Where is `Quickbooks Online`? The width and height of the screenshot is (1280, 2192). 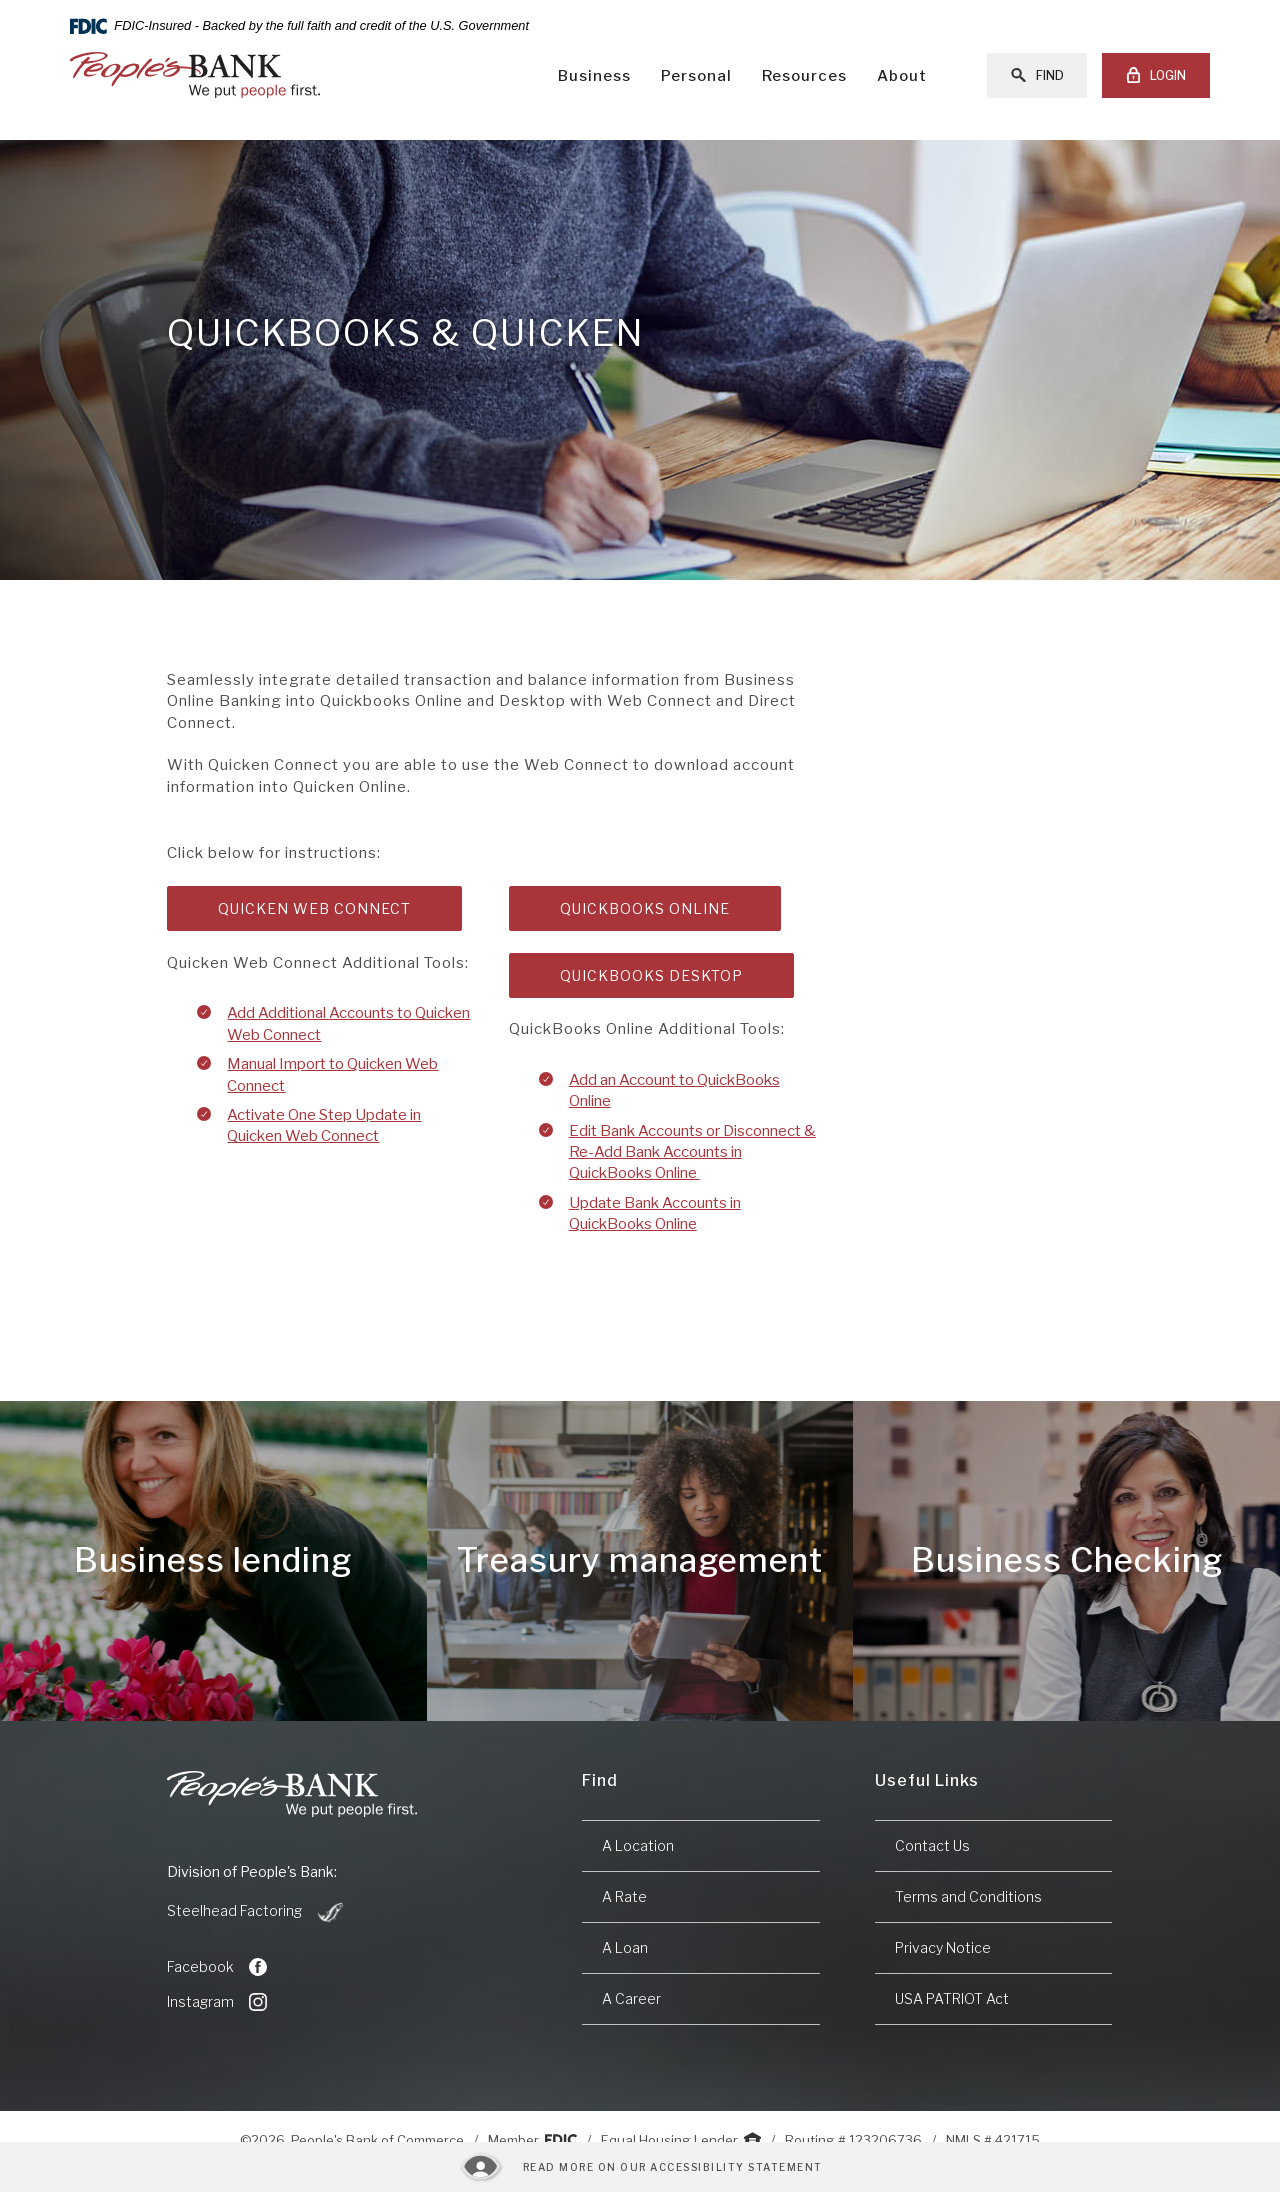 Quickbooks Online is located at coordinates (645, 908).